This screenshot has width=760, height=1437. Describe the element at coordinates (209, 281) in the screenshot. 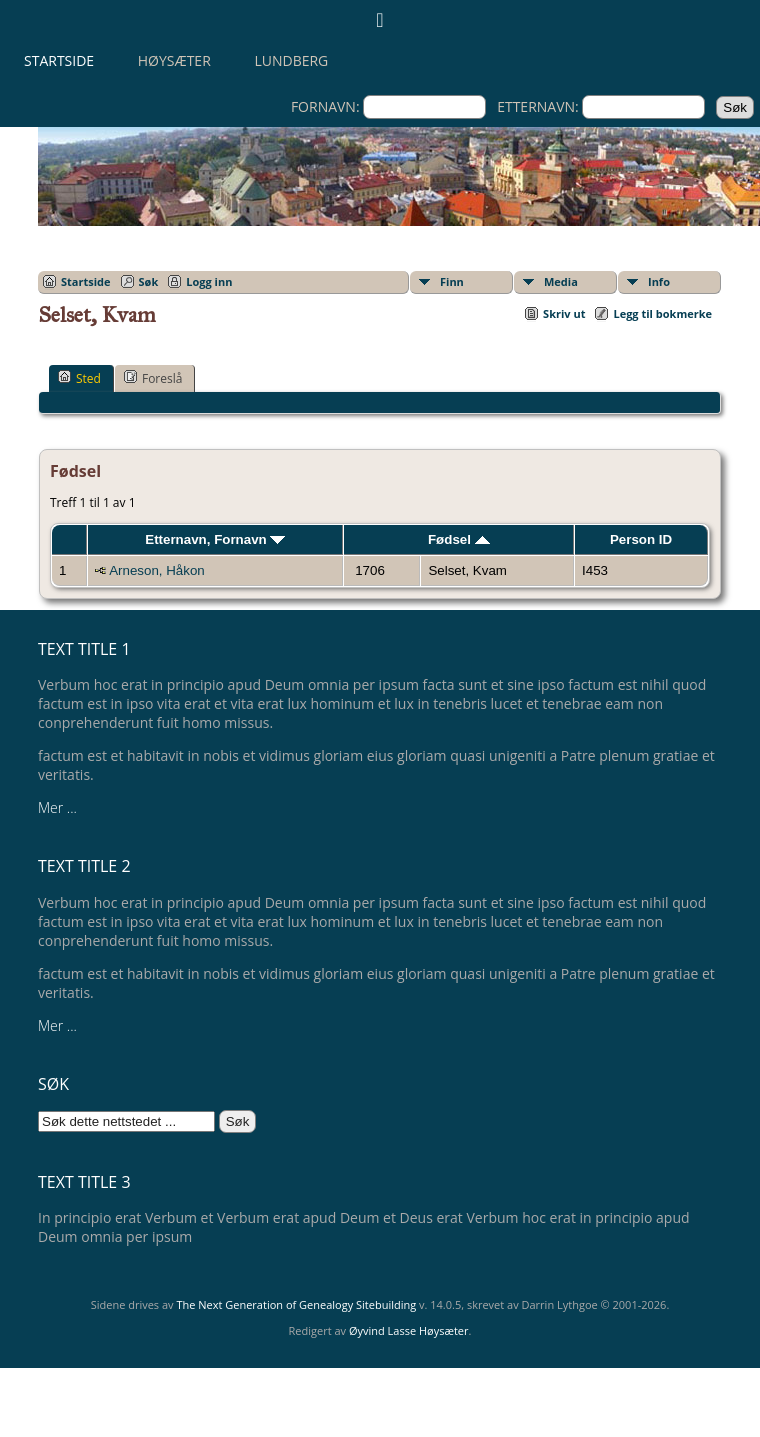

I see `Logg inn` at that location.